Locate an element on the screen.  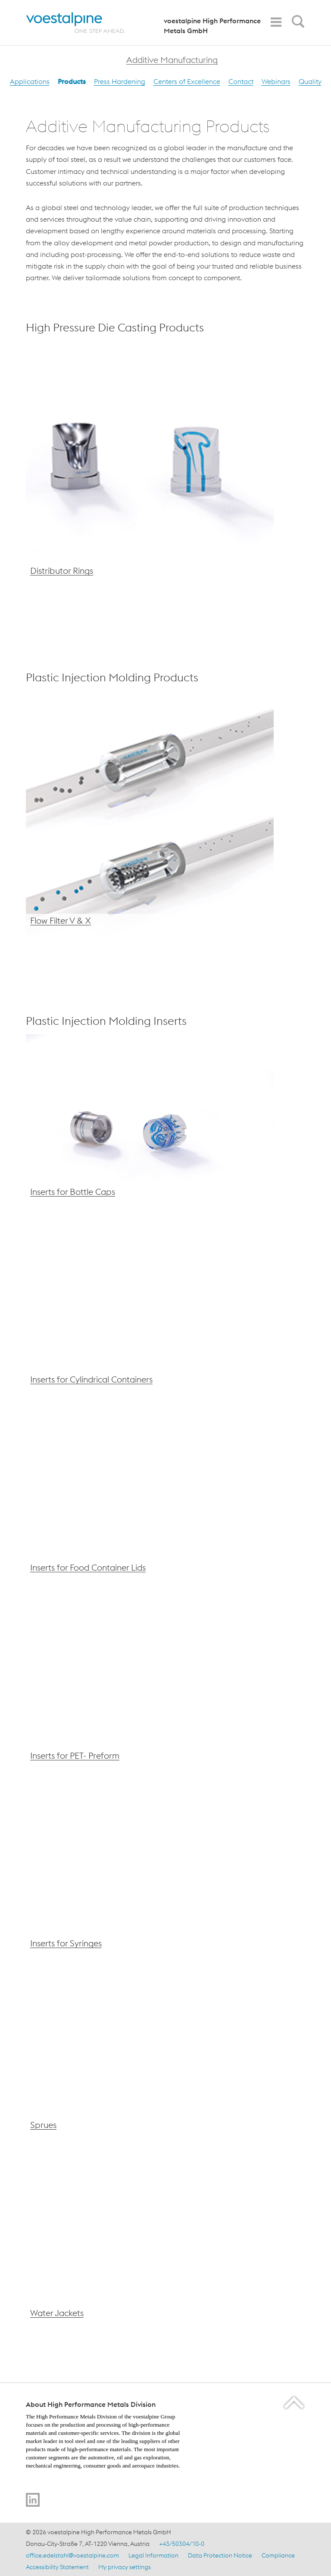
[Scroll to the start of the page] is located at coordinates (294, 2402).